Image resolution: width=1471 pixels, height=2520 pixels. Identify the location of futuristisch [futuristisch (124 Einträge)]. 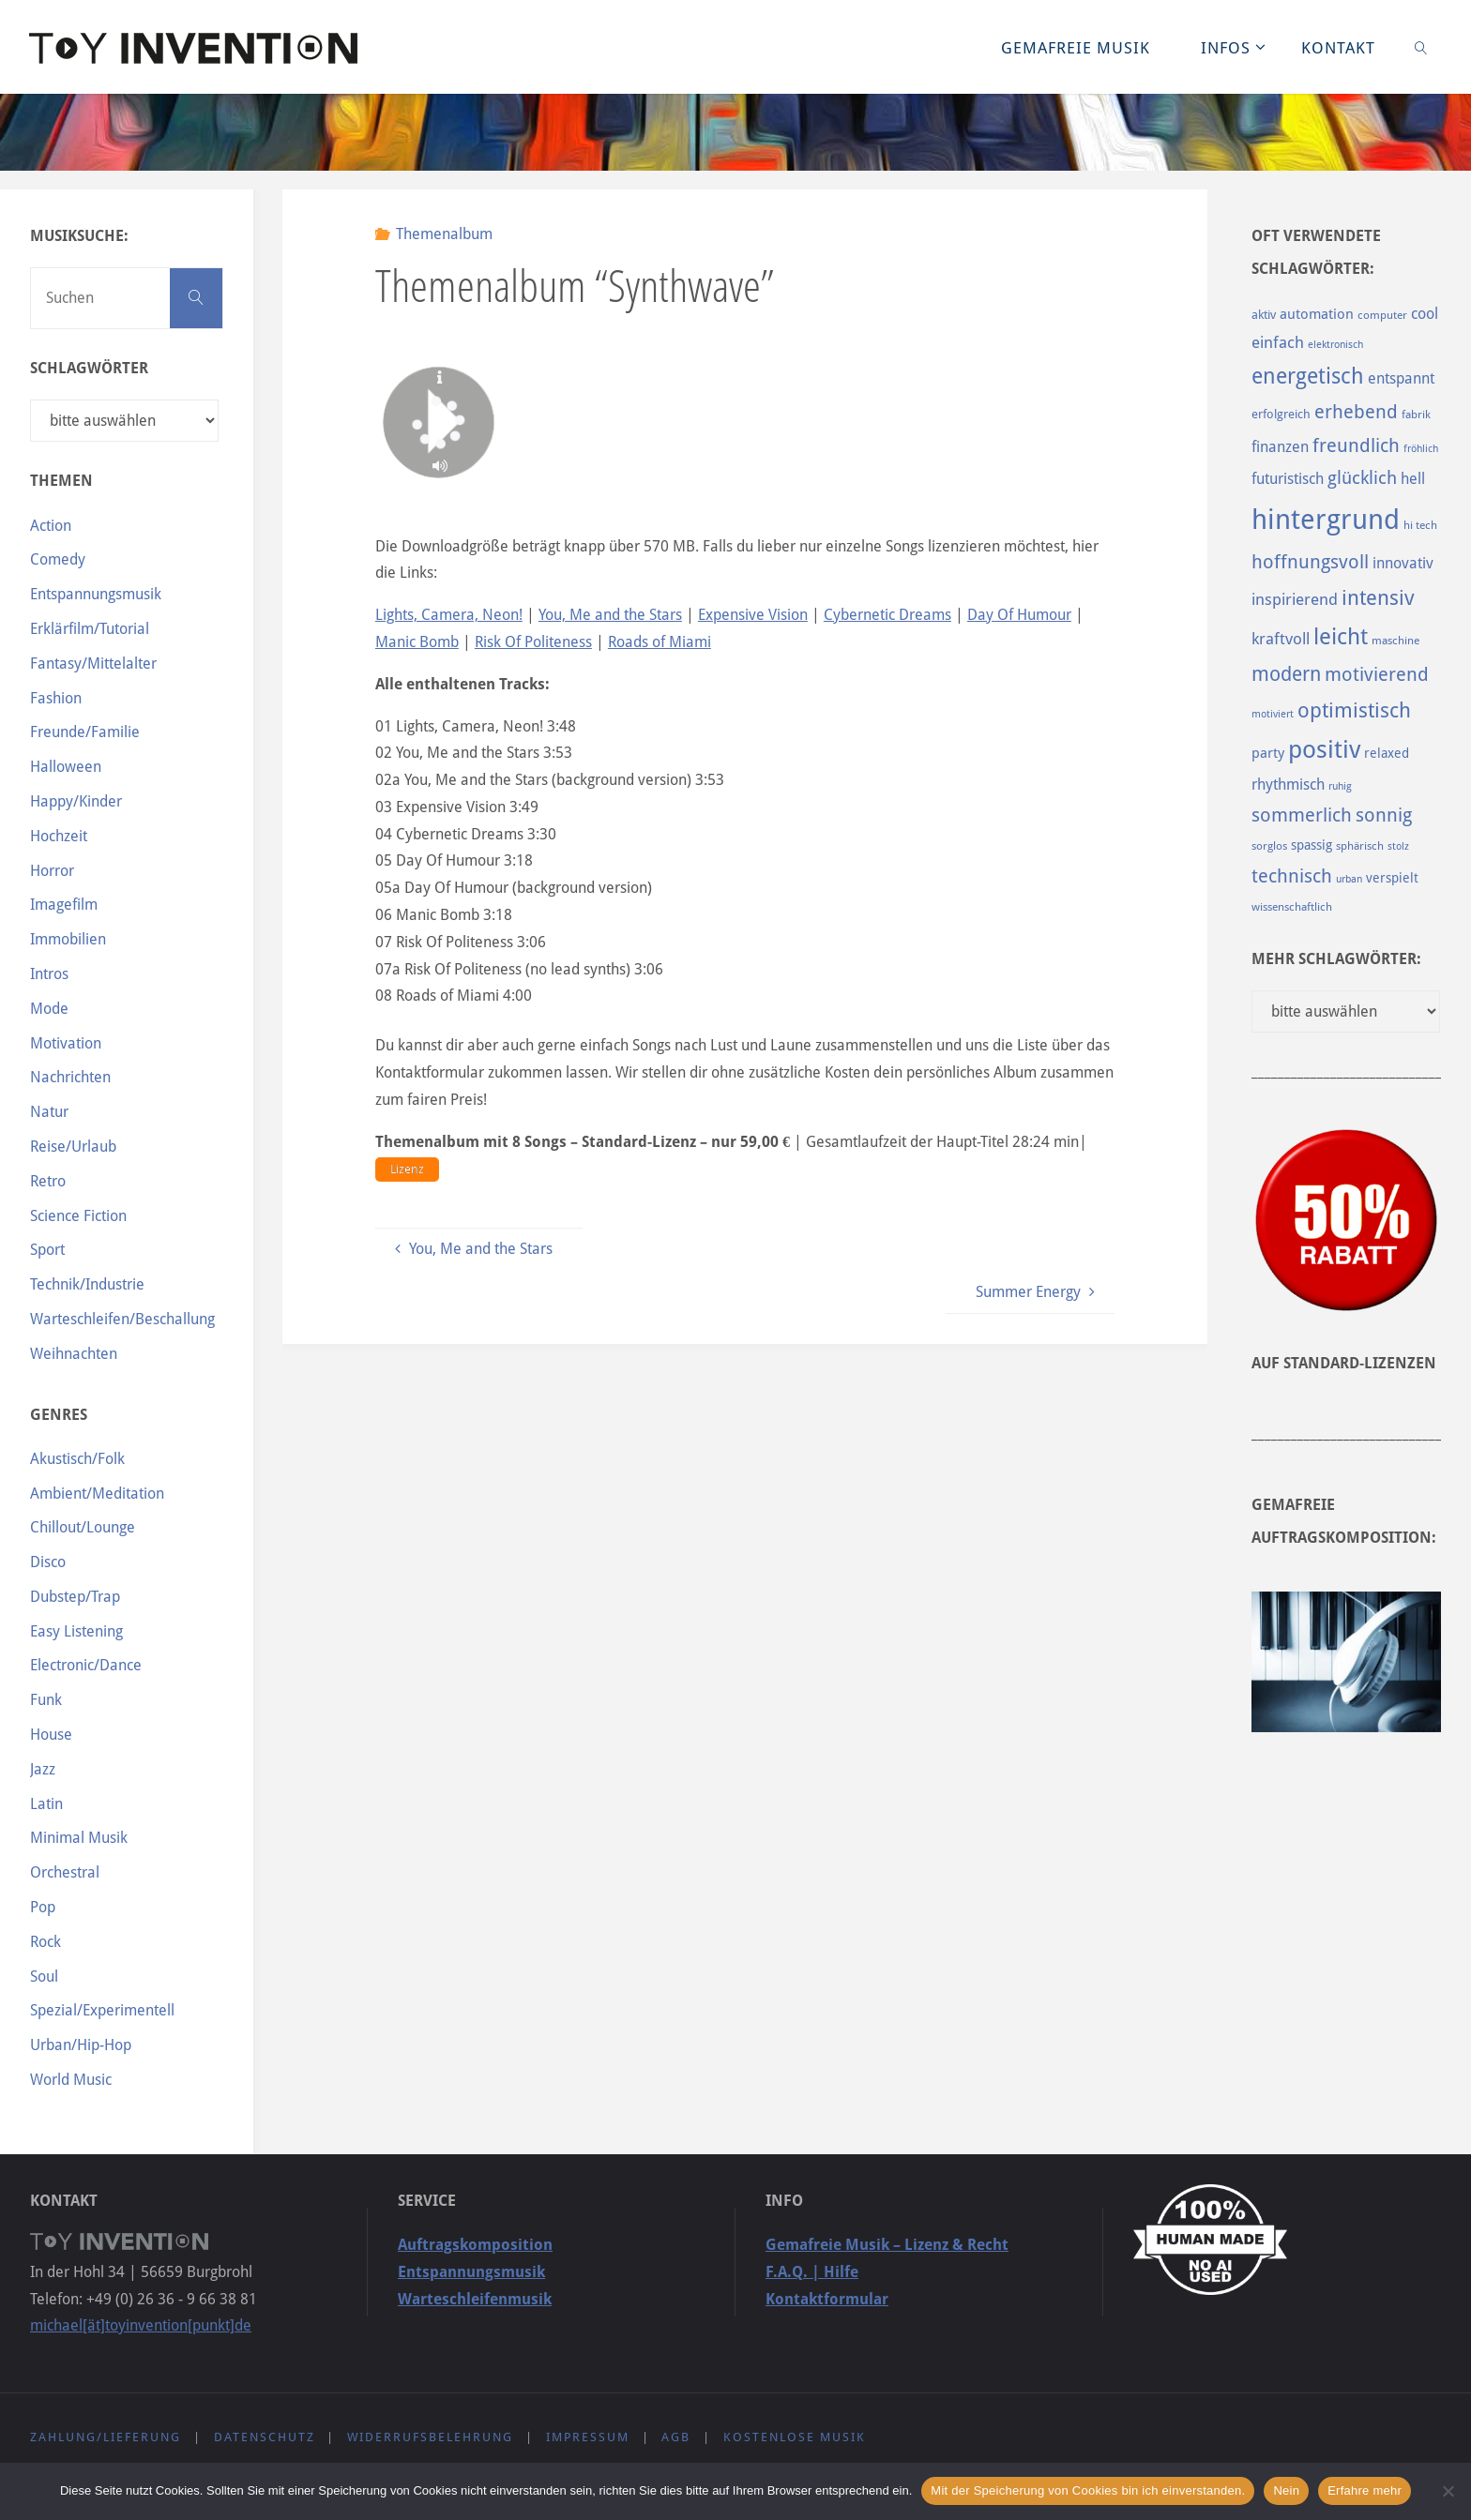
(1287, 479).